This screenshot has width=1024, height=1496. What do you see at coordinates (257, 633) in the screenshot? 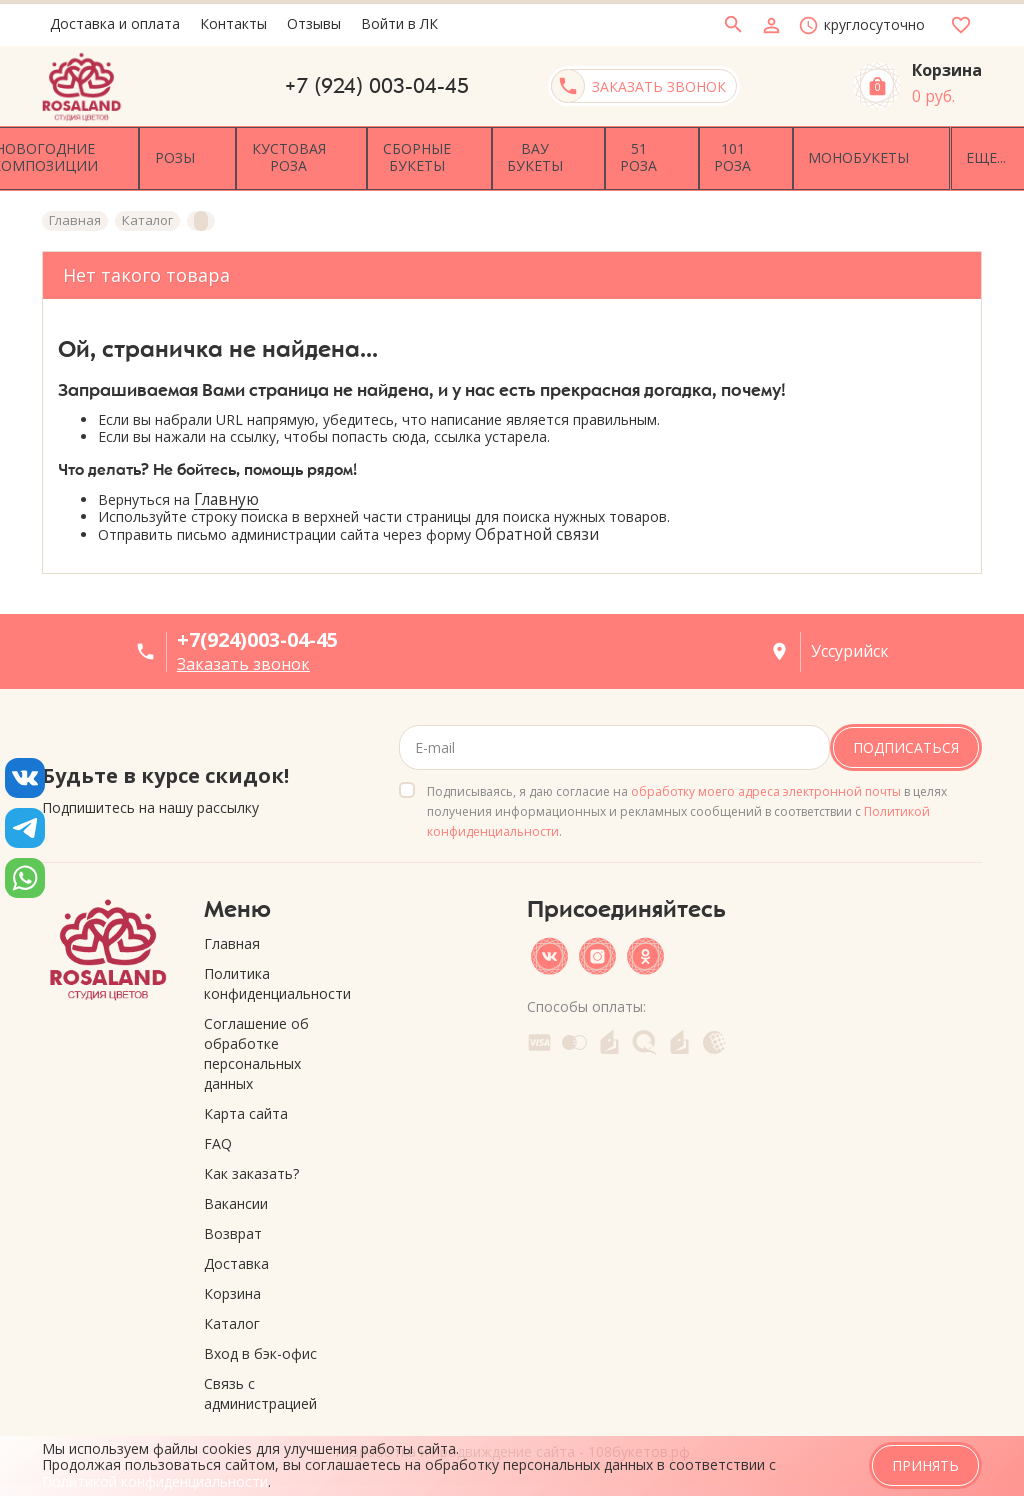
I see `+7(924)003-04-45` at bounding box center [257, 633].